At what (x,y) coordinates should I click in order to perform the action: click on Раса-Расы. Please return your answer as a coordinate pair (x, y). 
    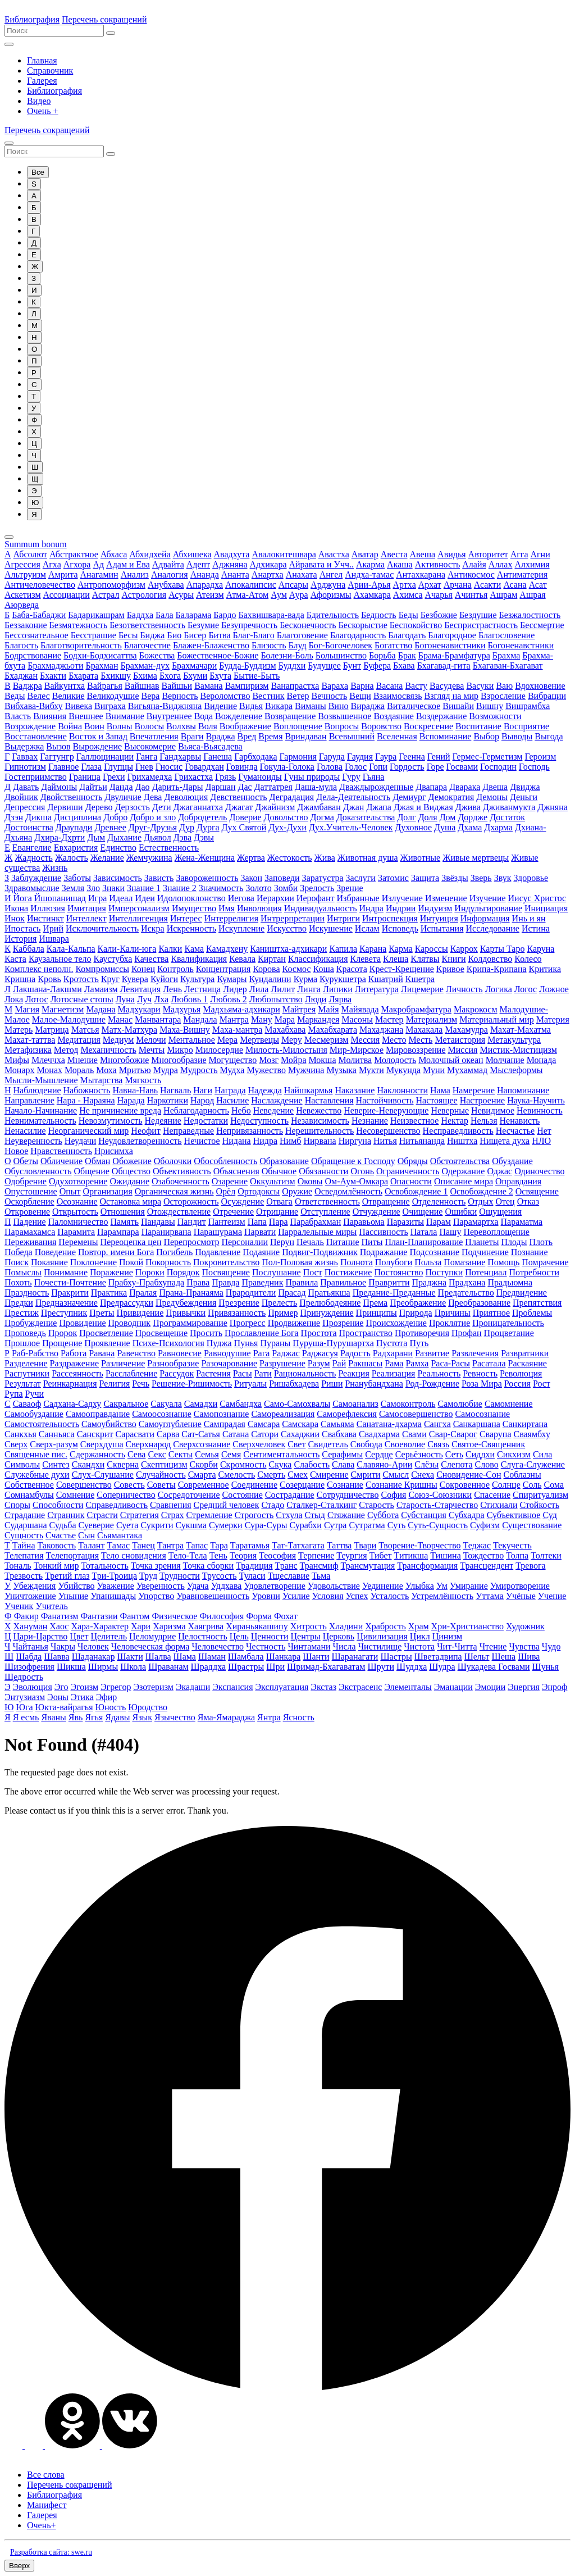
    Looking at the image, I should click on (450, 1363).